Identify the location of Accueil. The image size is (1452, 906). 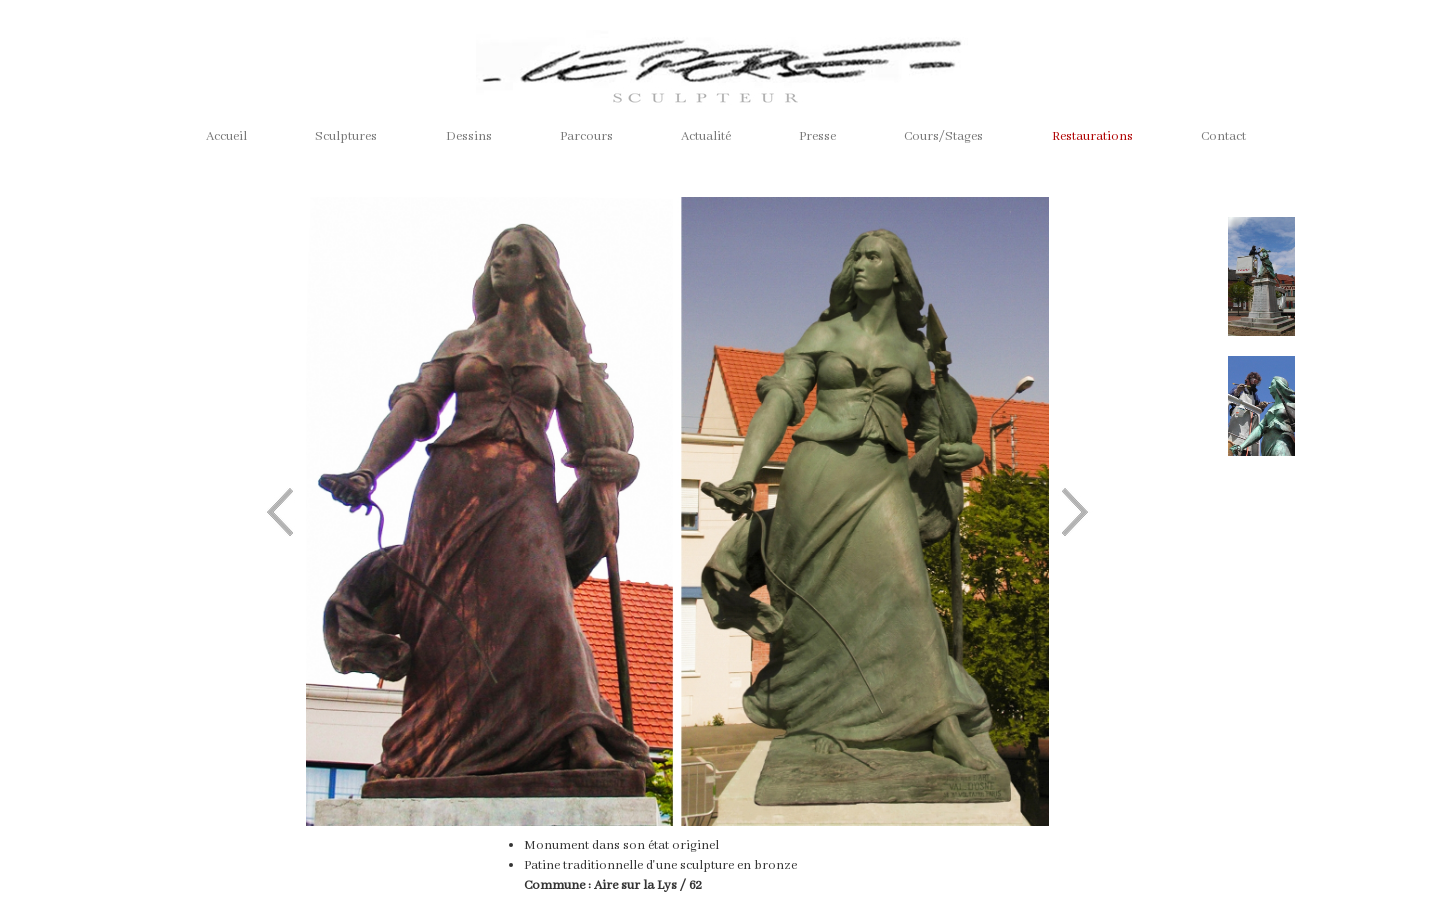
(226, 136).